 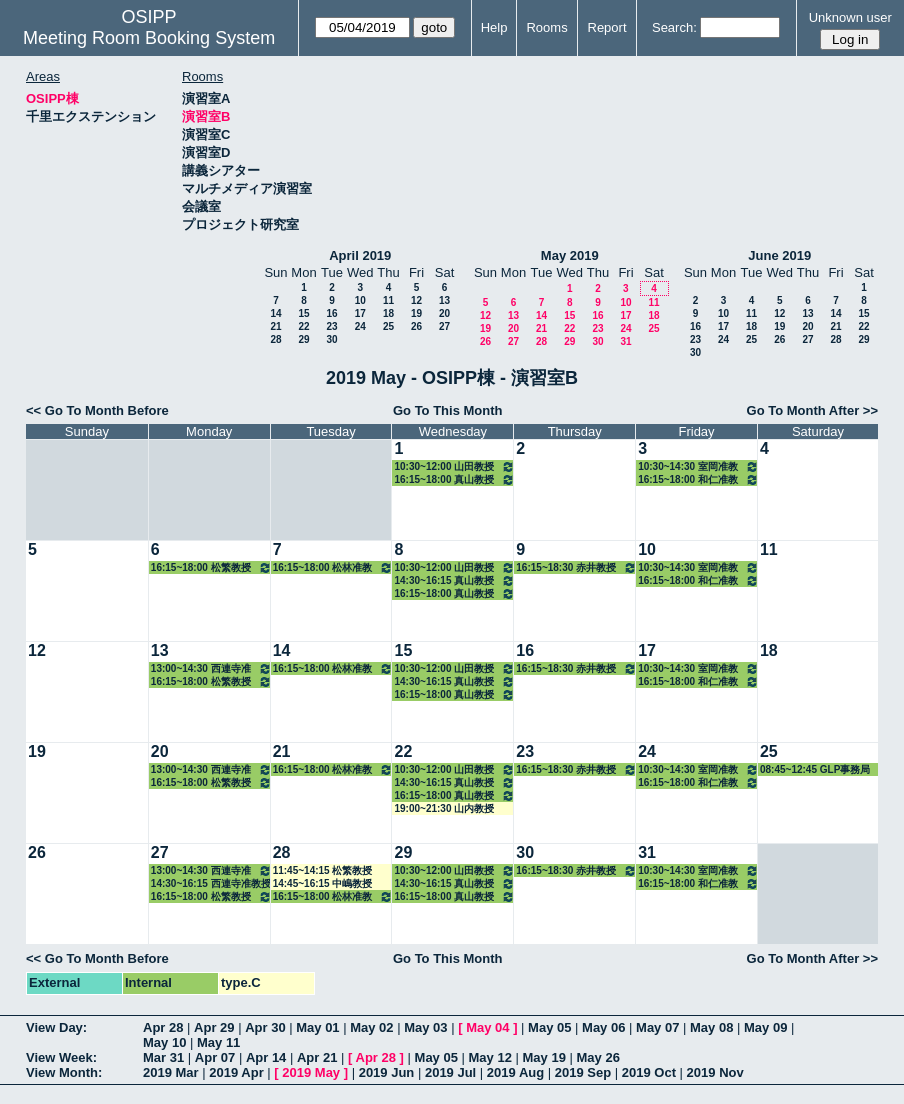 I want to click on 10:30~12:00 山田教授, so click(x=454, y=466).